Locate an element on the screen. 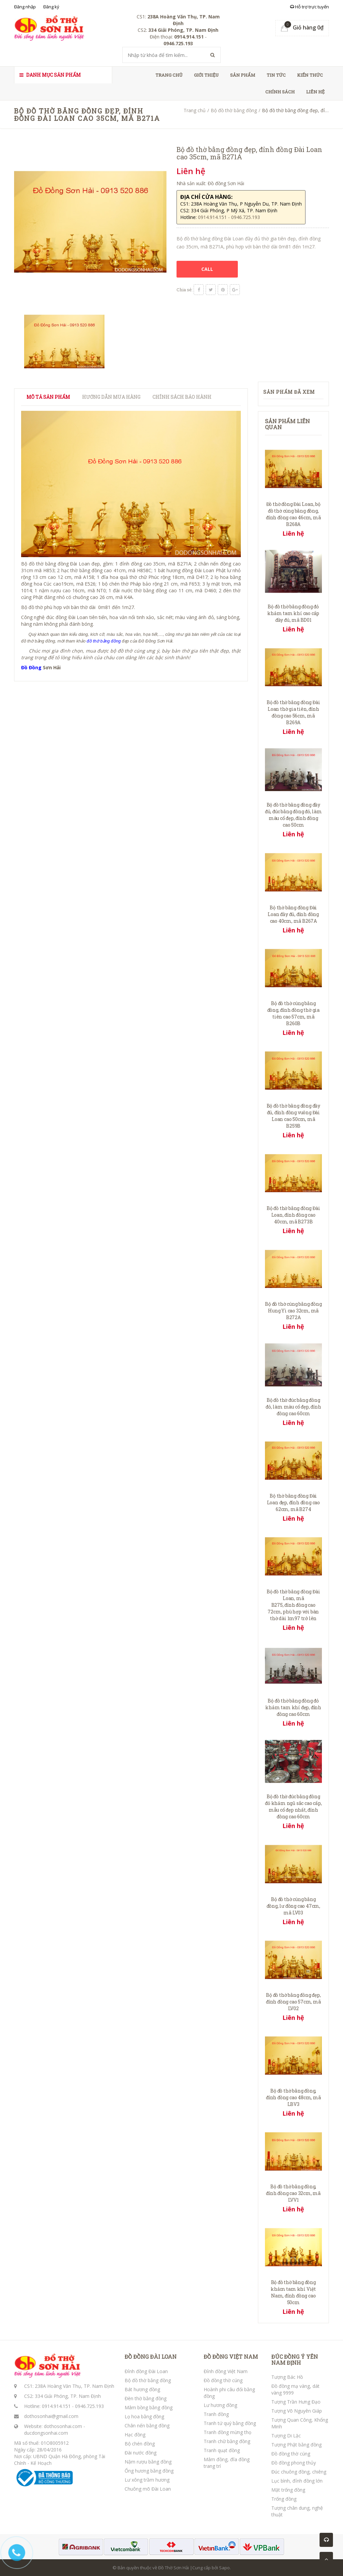 The image size is (343, 2576). Mâm bồng bằng đồng is located at coordinates (149, 2407).